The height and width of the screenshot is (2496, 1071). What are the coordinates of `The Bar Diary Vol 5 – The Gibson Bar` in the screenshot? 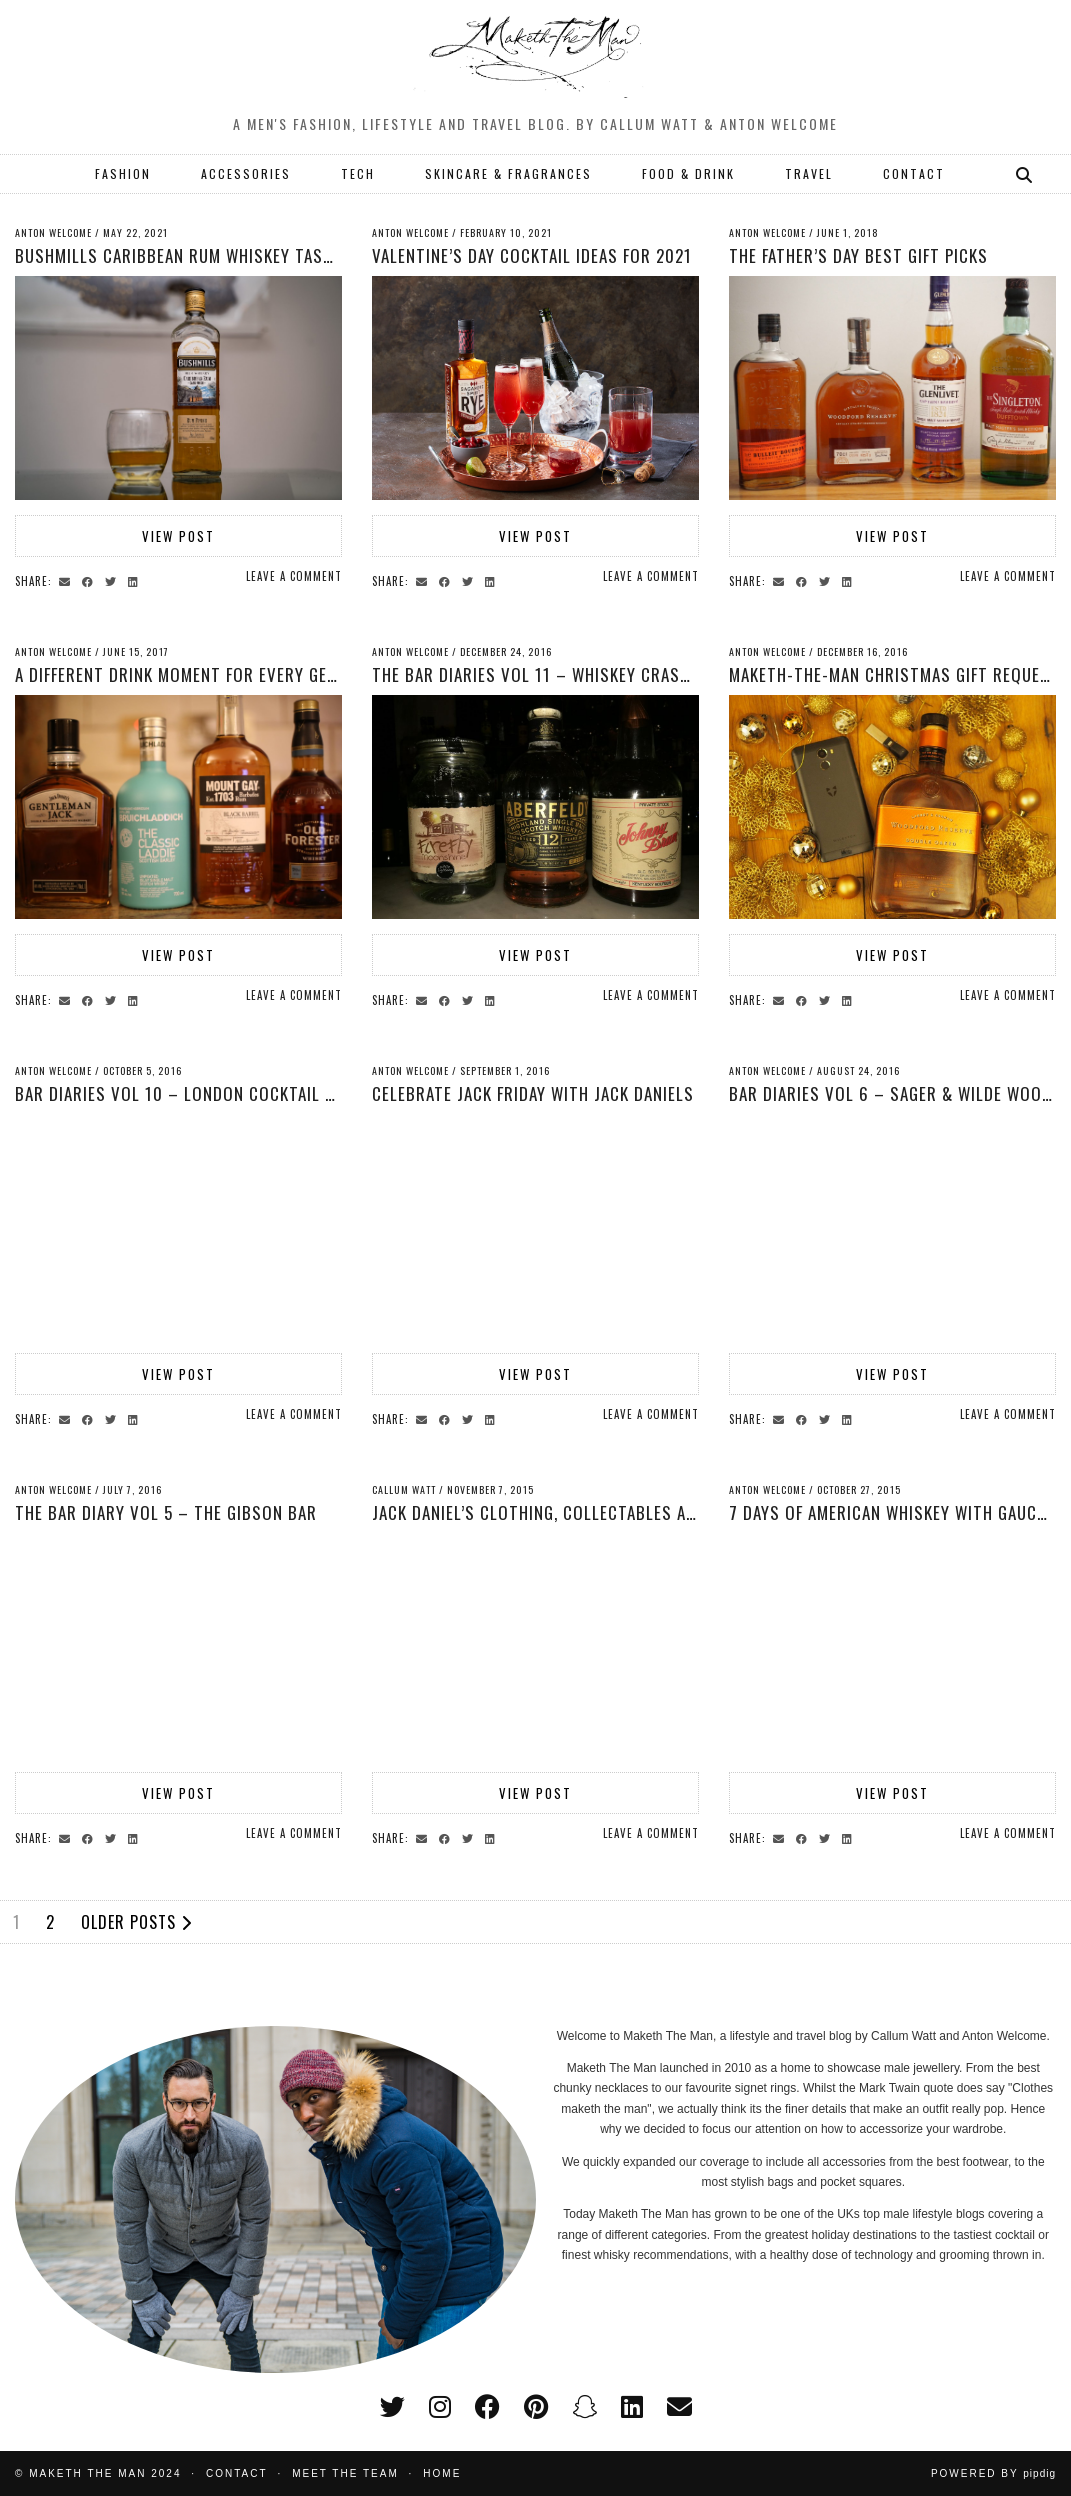 It's located at (166, 1512).